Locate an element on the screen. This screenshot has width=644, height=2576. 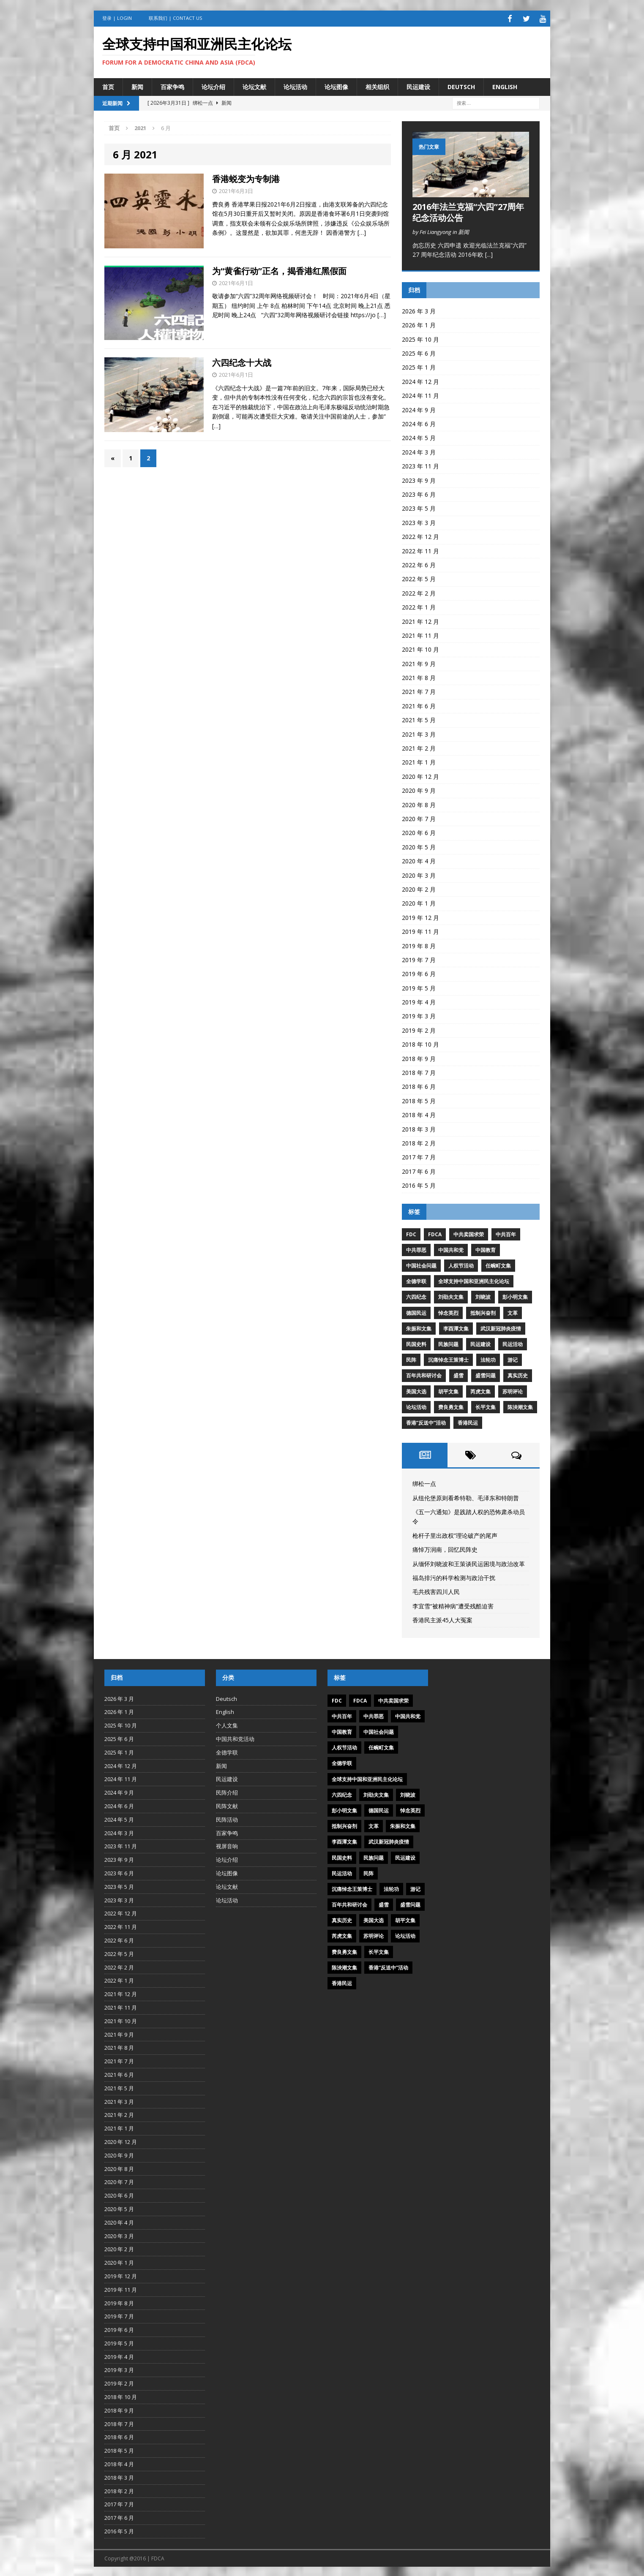
2019 年 2 月 is located at coordinates (419, 1029).